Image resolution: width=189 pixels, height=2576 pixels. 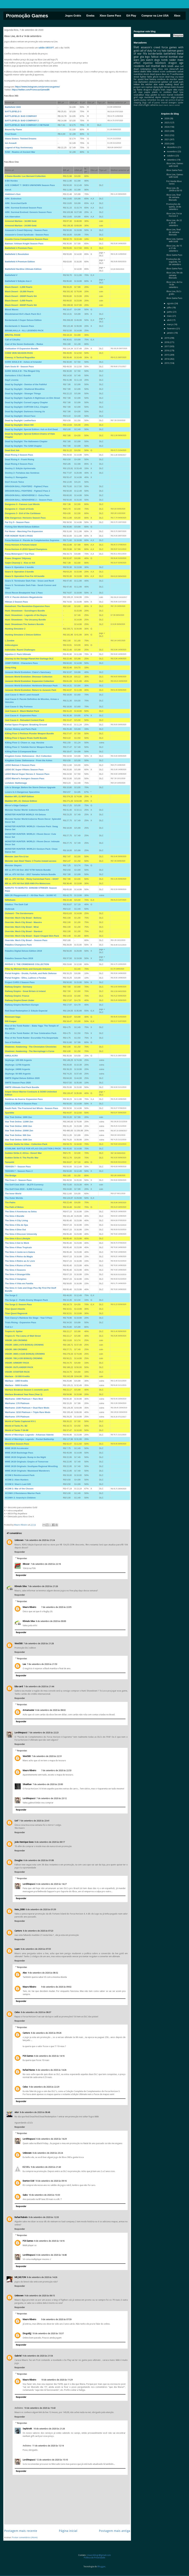 I want to click on Jurassic World Evolution: Herbivore Dinosaur Pack, so click(x=31, y=685).